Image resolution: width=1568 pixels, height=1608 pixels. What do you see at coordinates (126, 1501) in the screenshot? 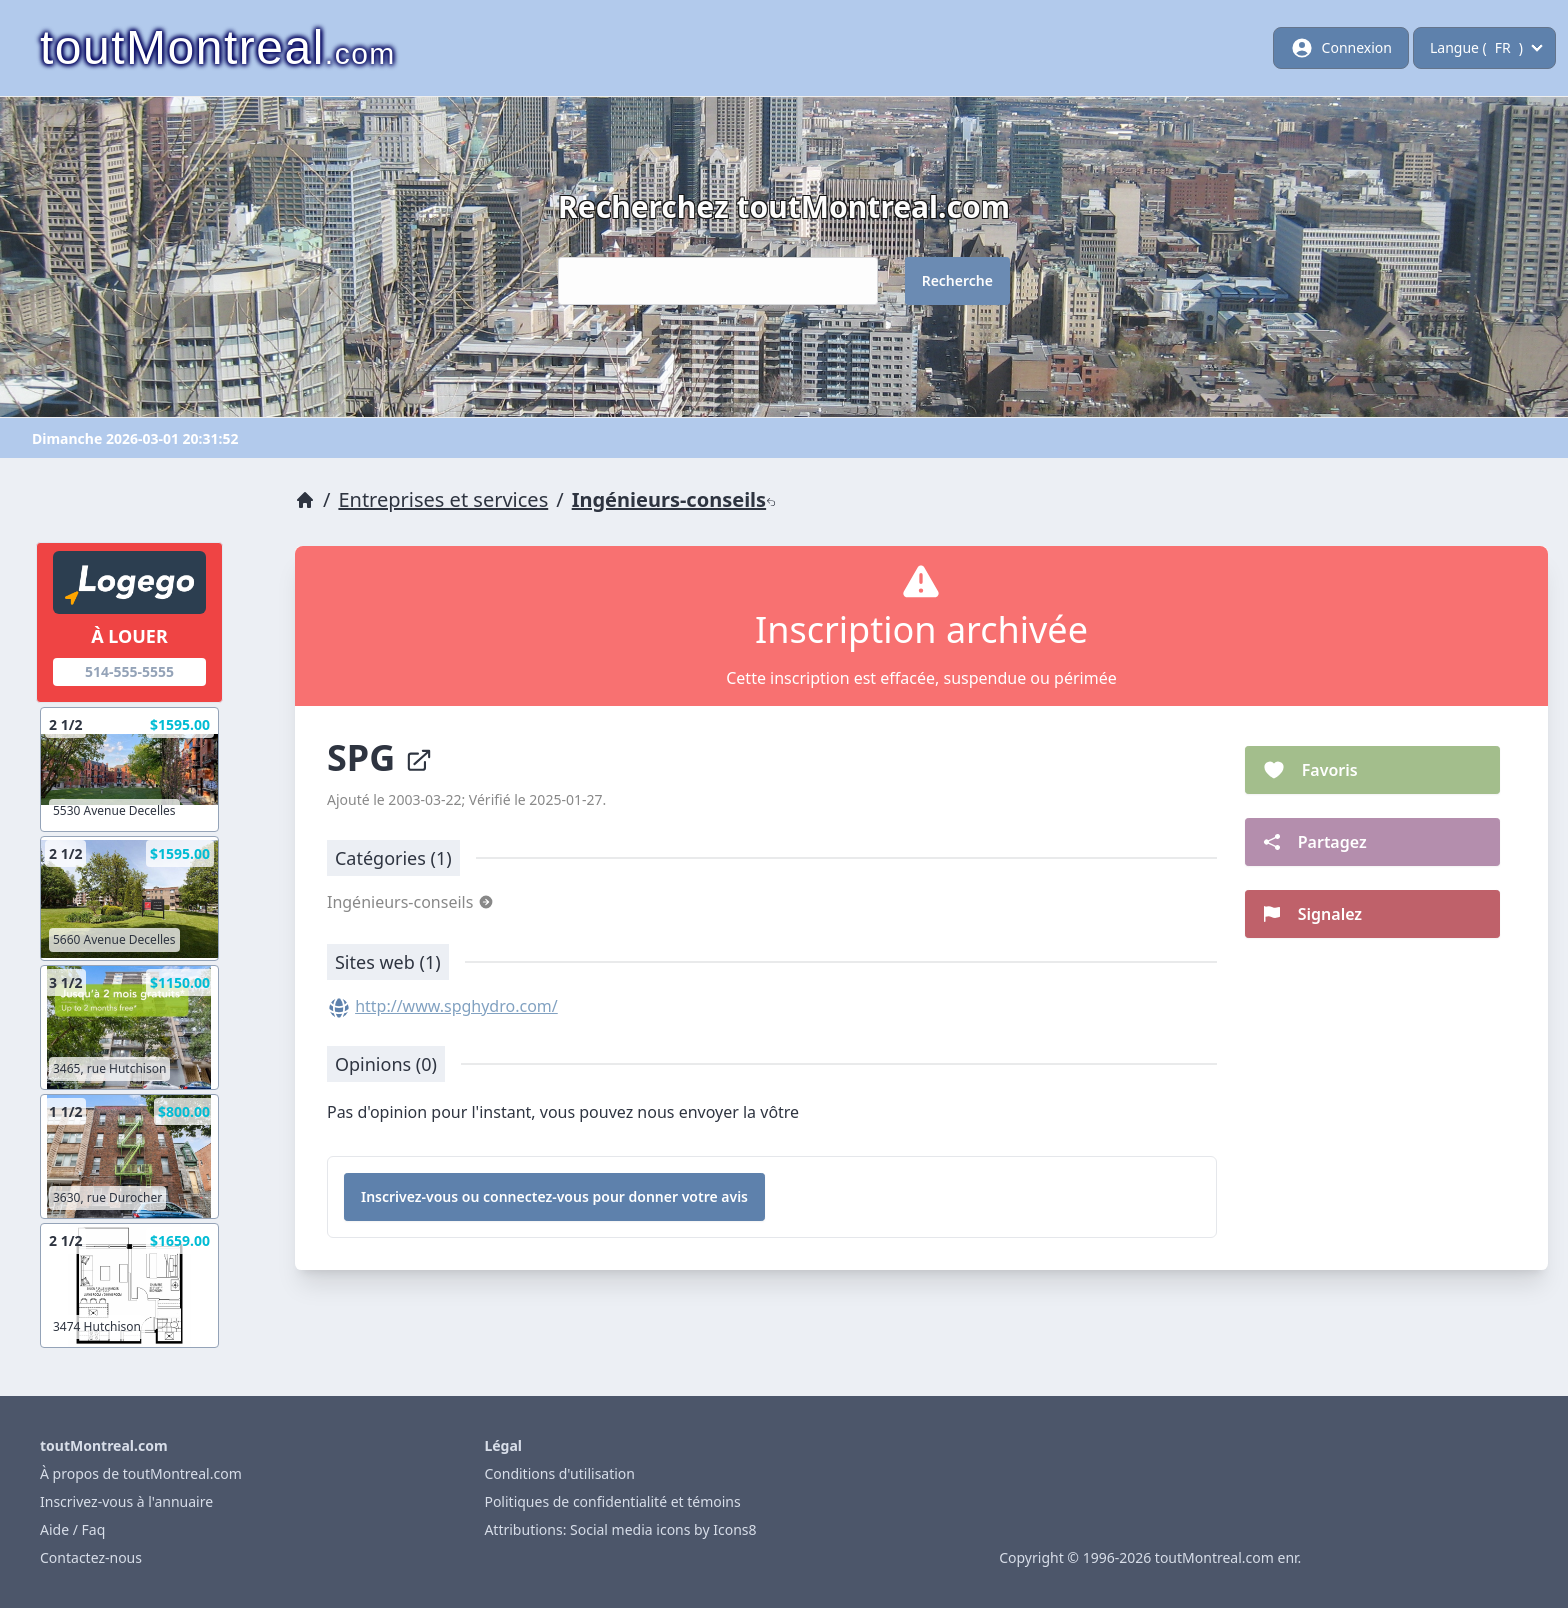
I see `Inscrivez-vous à l'annuaire` at bounding box center [126, 1501].